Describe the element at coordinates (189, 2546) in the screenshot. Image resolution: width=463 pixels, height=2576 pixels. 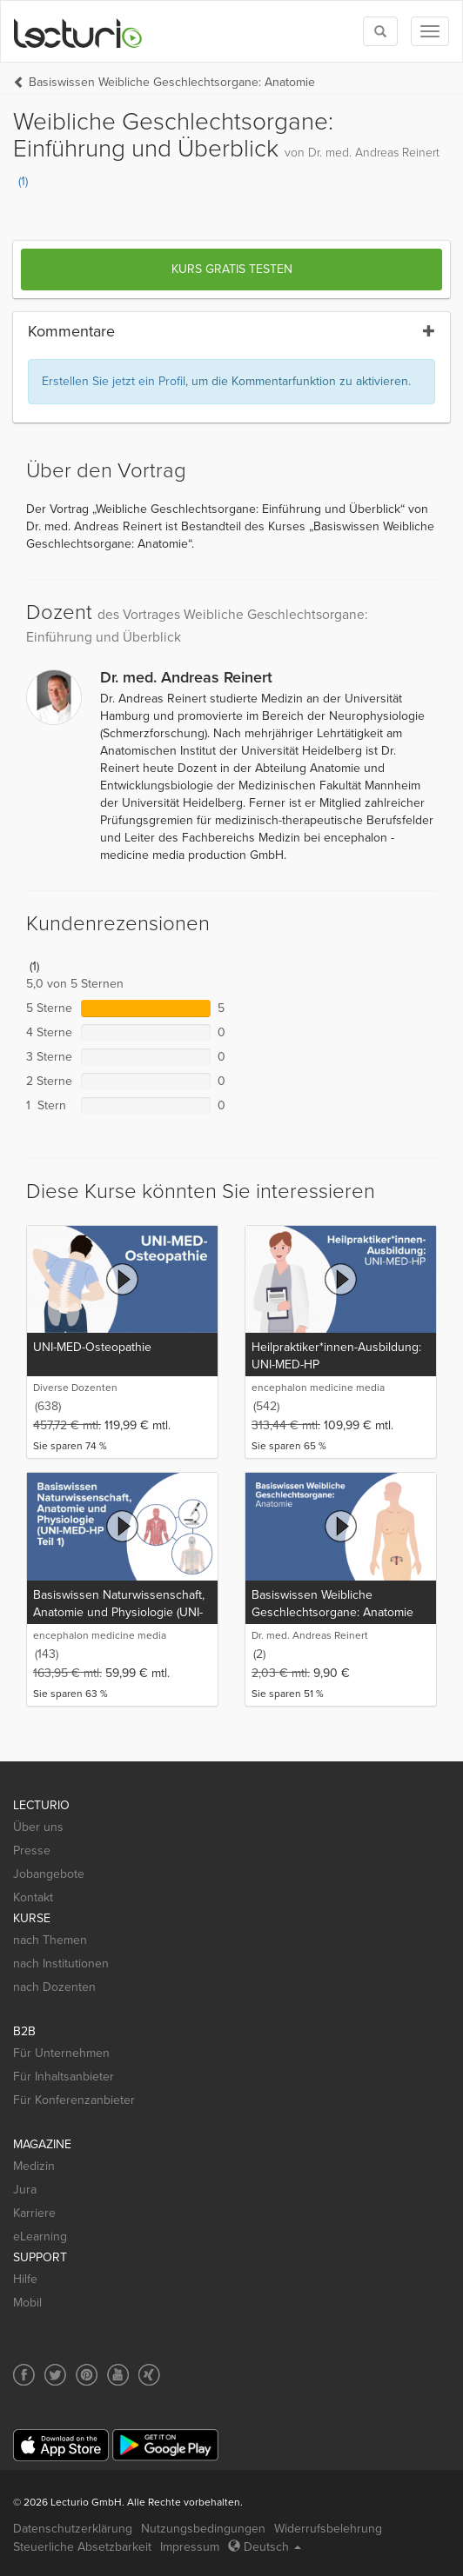
I see `Impressum` at that location.